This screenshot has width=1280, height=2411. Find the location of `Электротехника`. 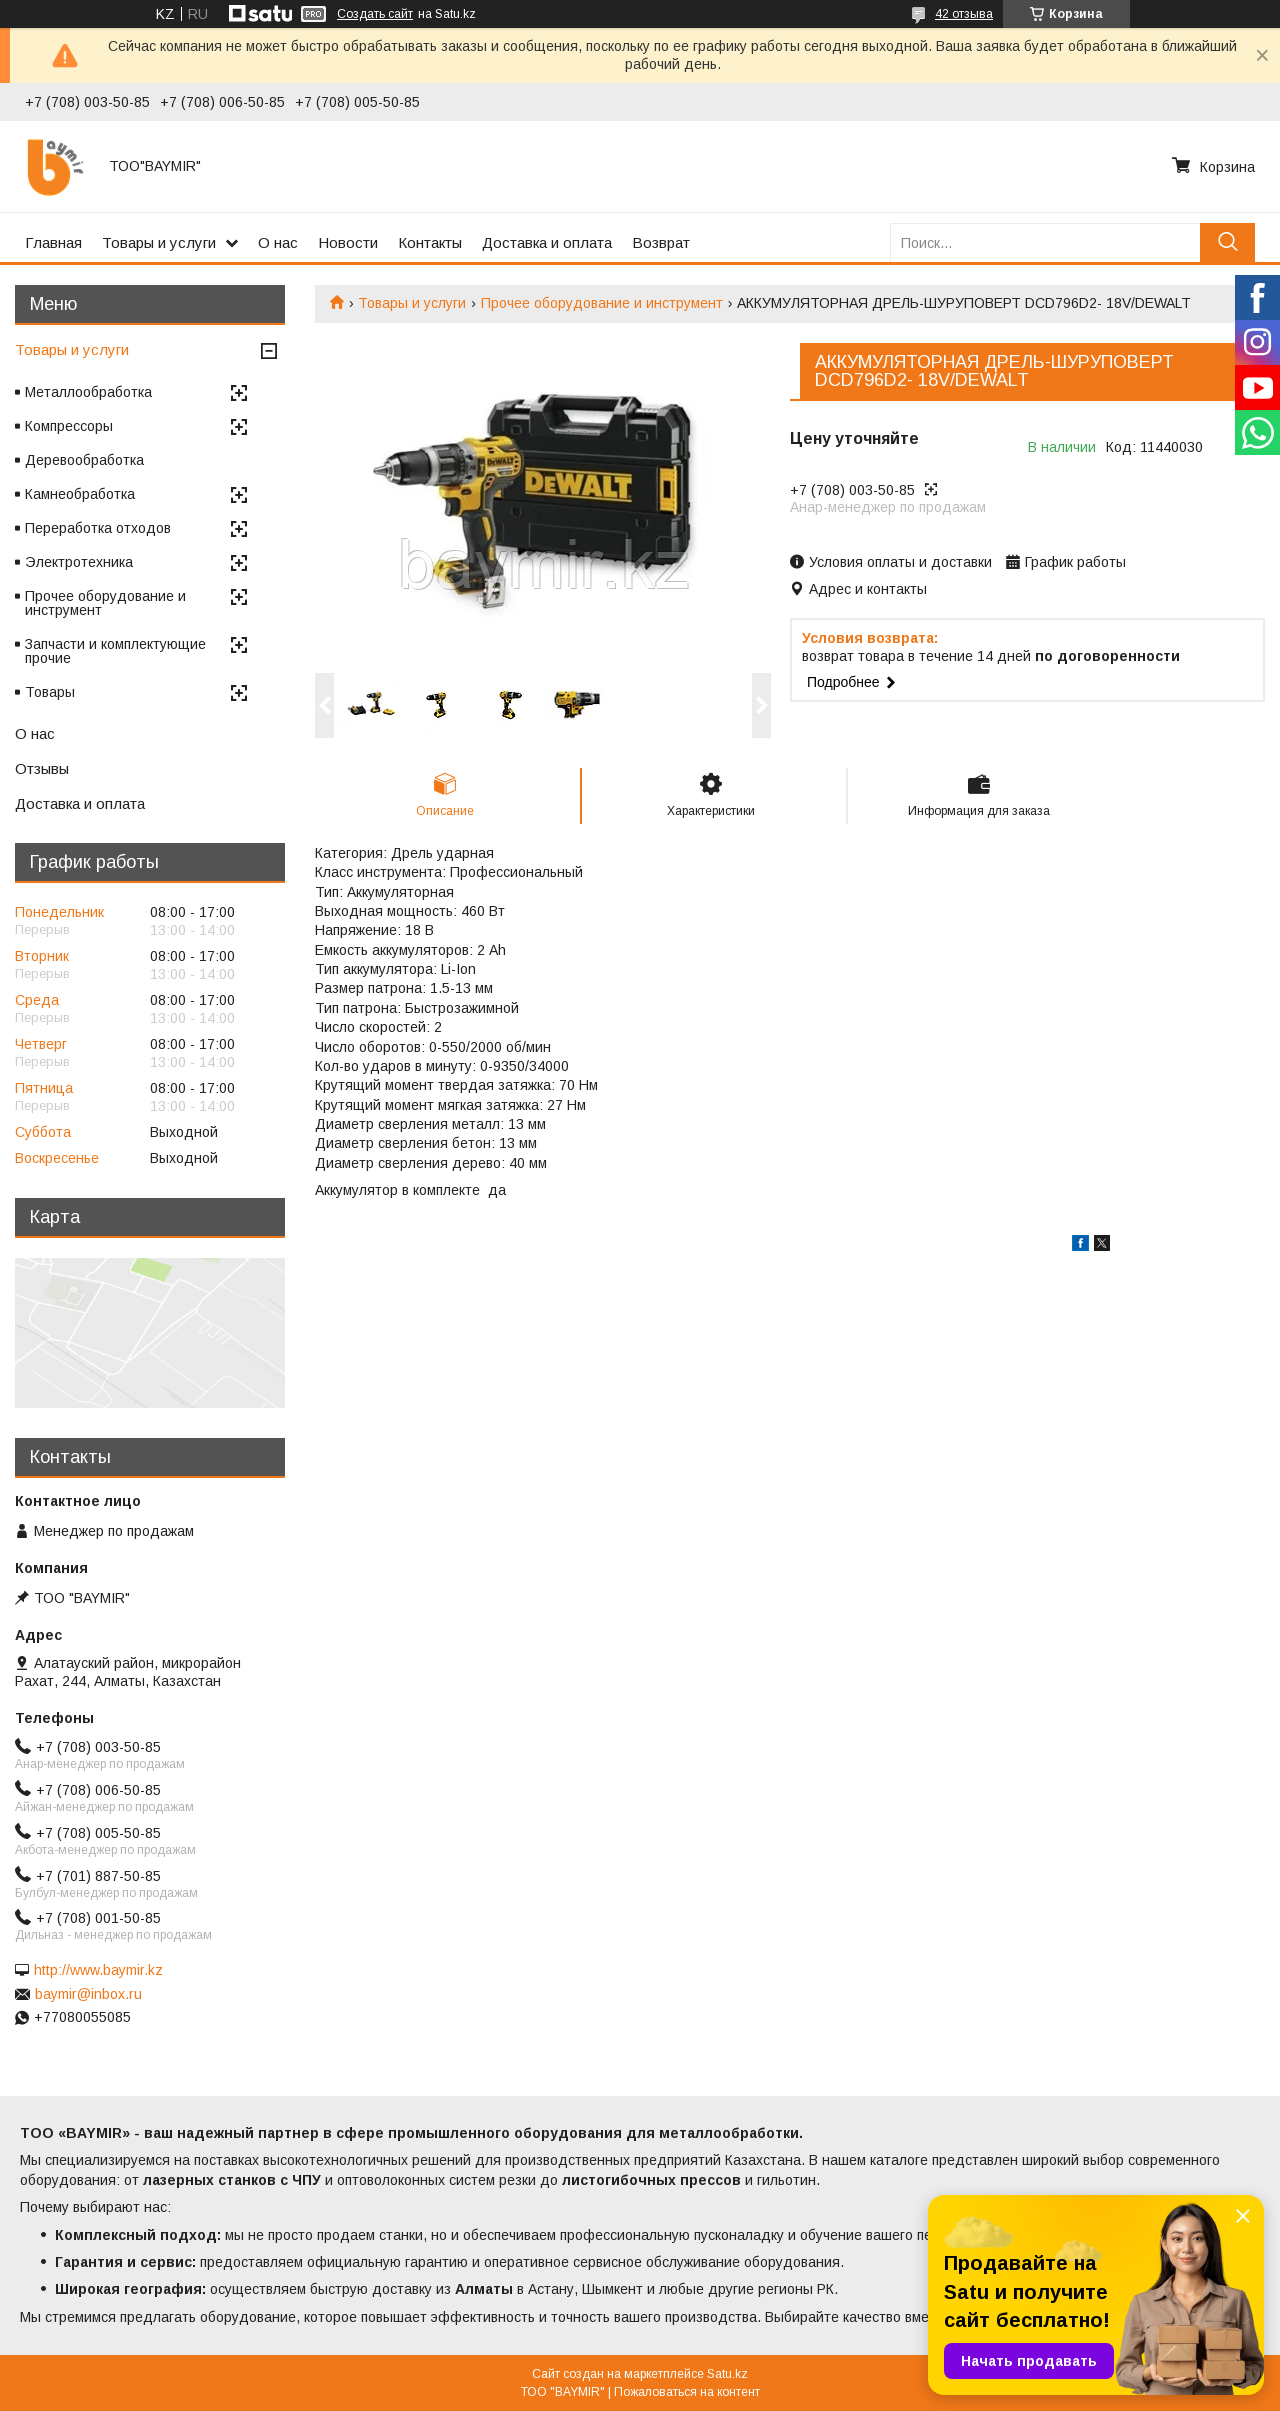

Электротехника is located at coordinates (79, 562).